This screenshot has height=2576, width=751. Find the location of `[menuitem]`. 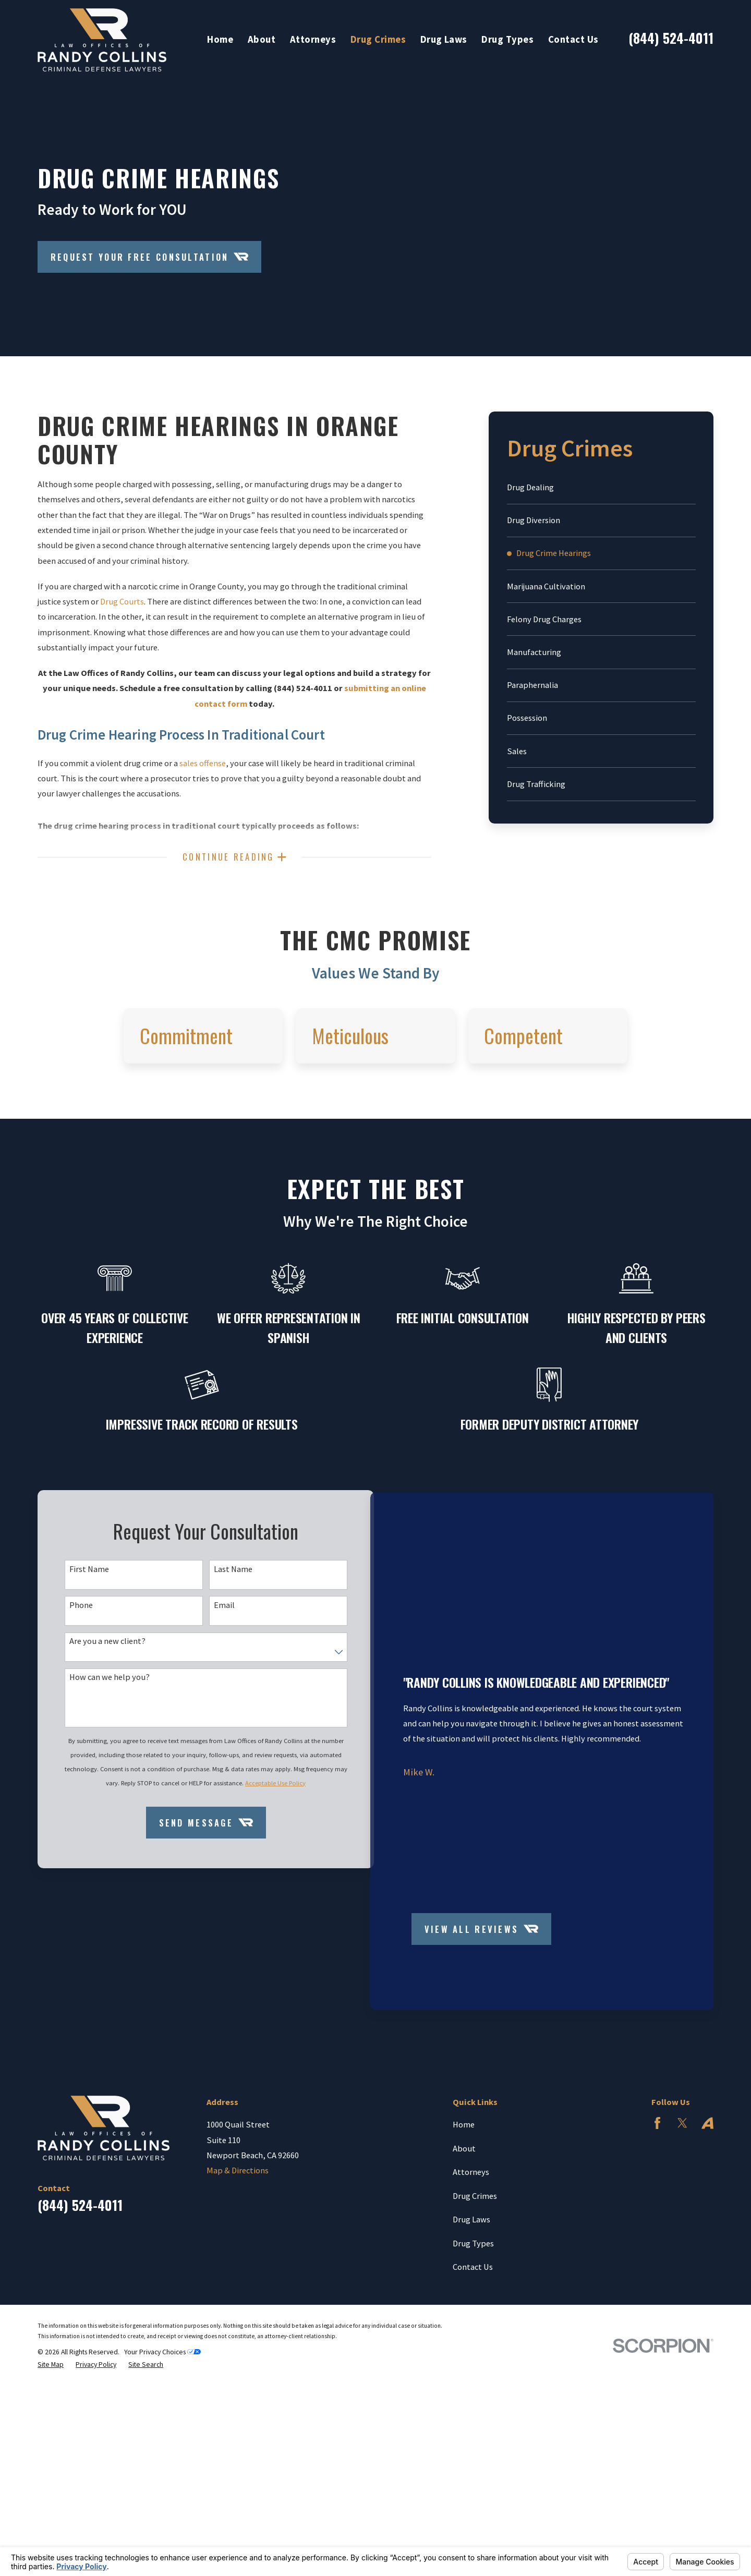

[menuitem] is located at coordinates (601, 487).